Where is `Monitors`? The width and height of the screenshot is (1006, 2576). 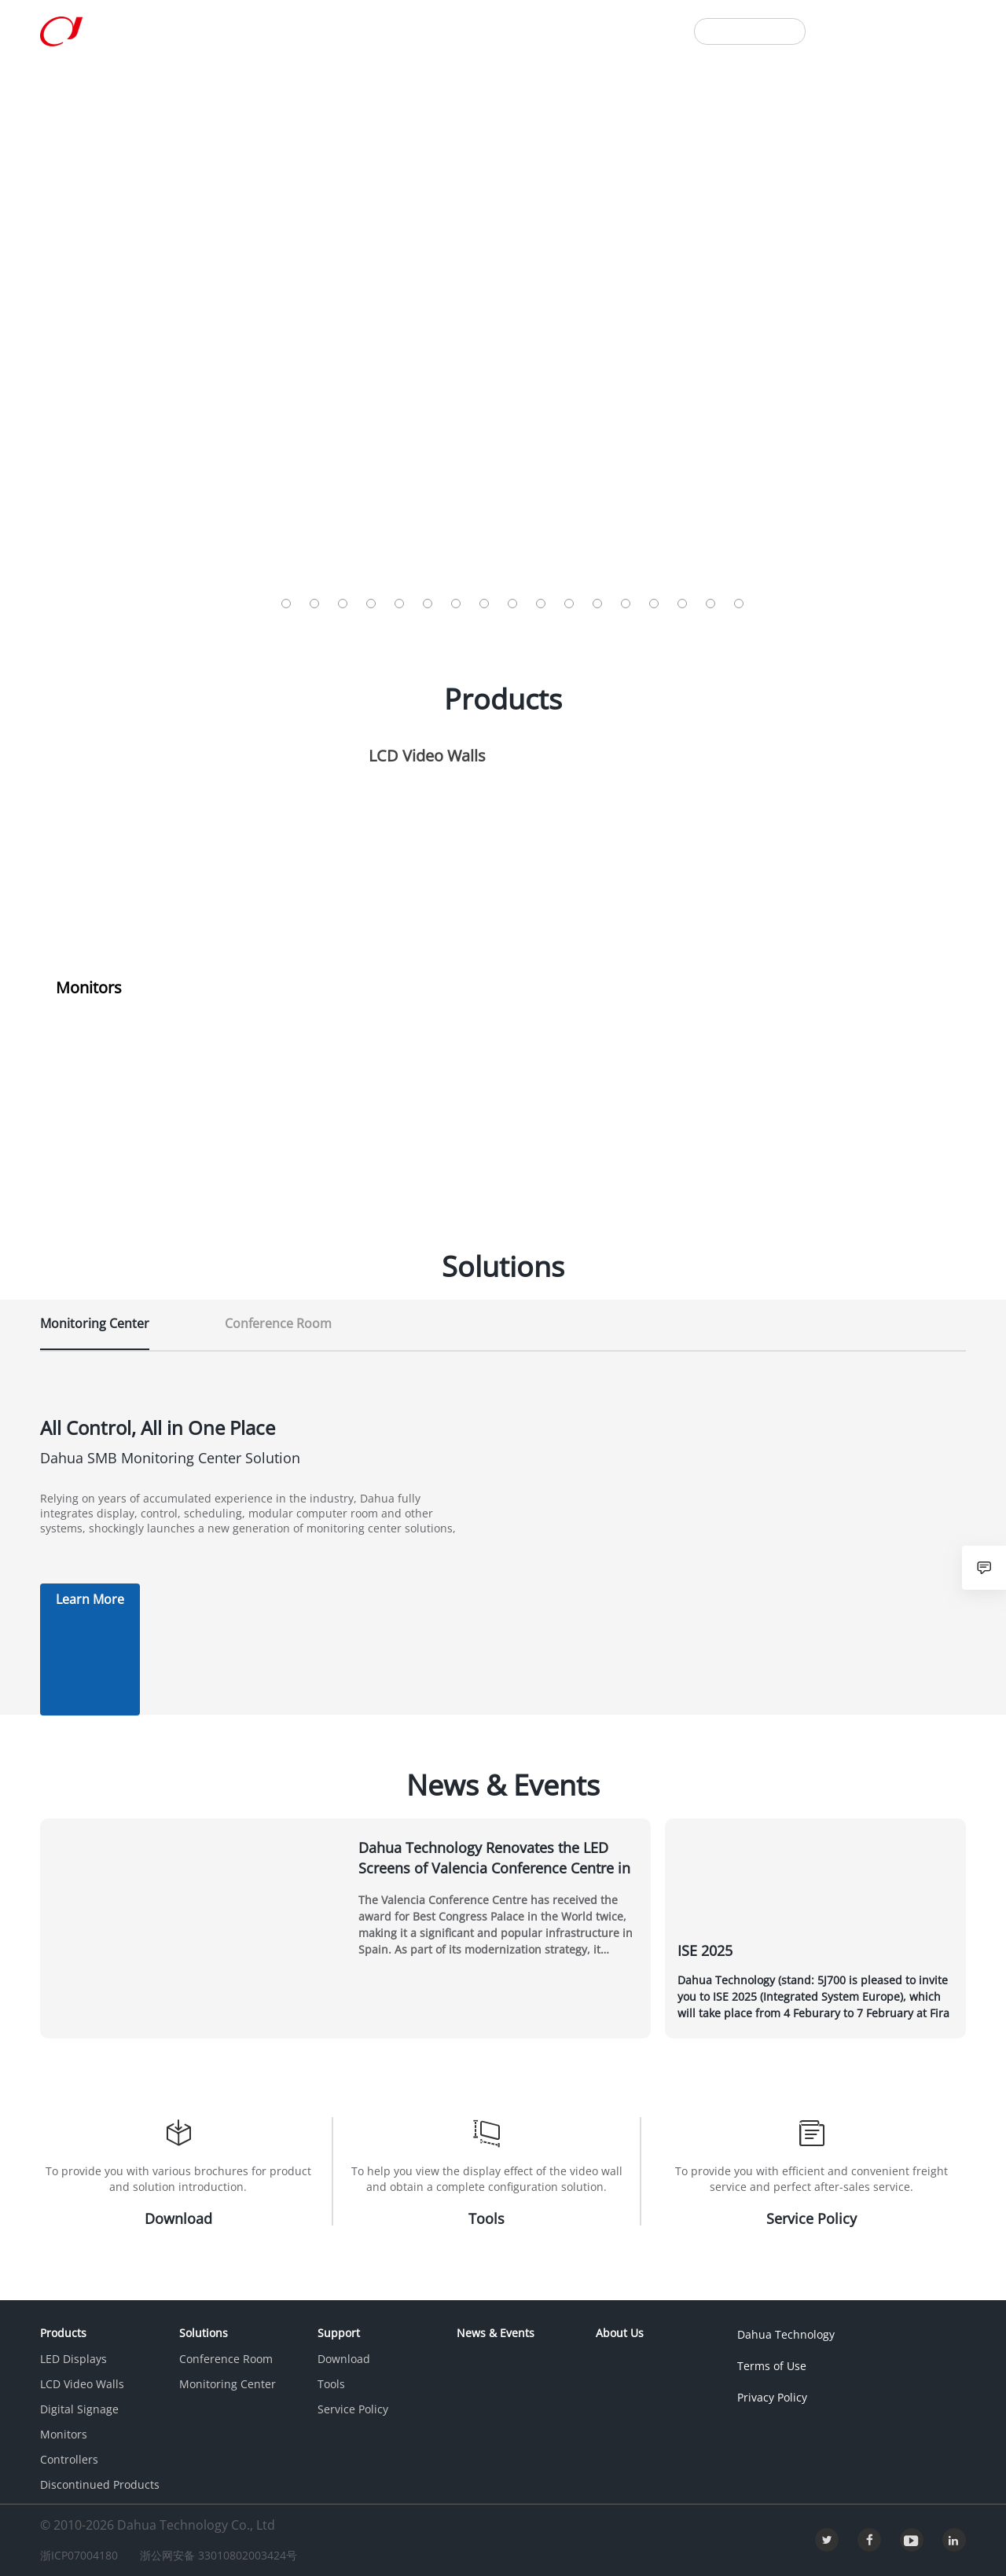 Monitors is located at coordinates (63, 2434).